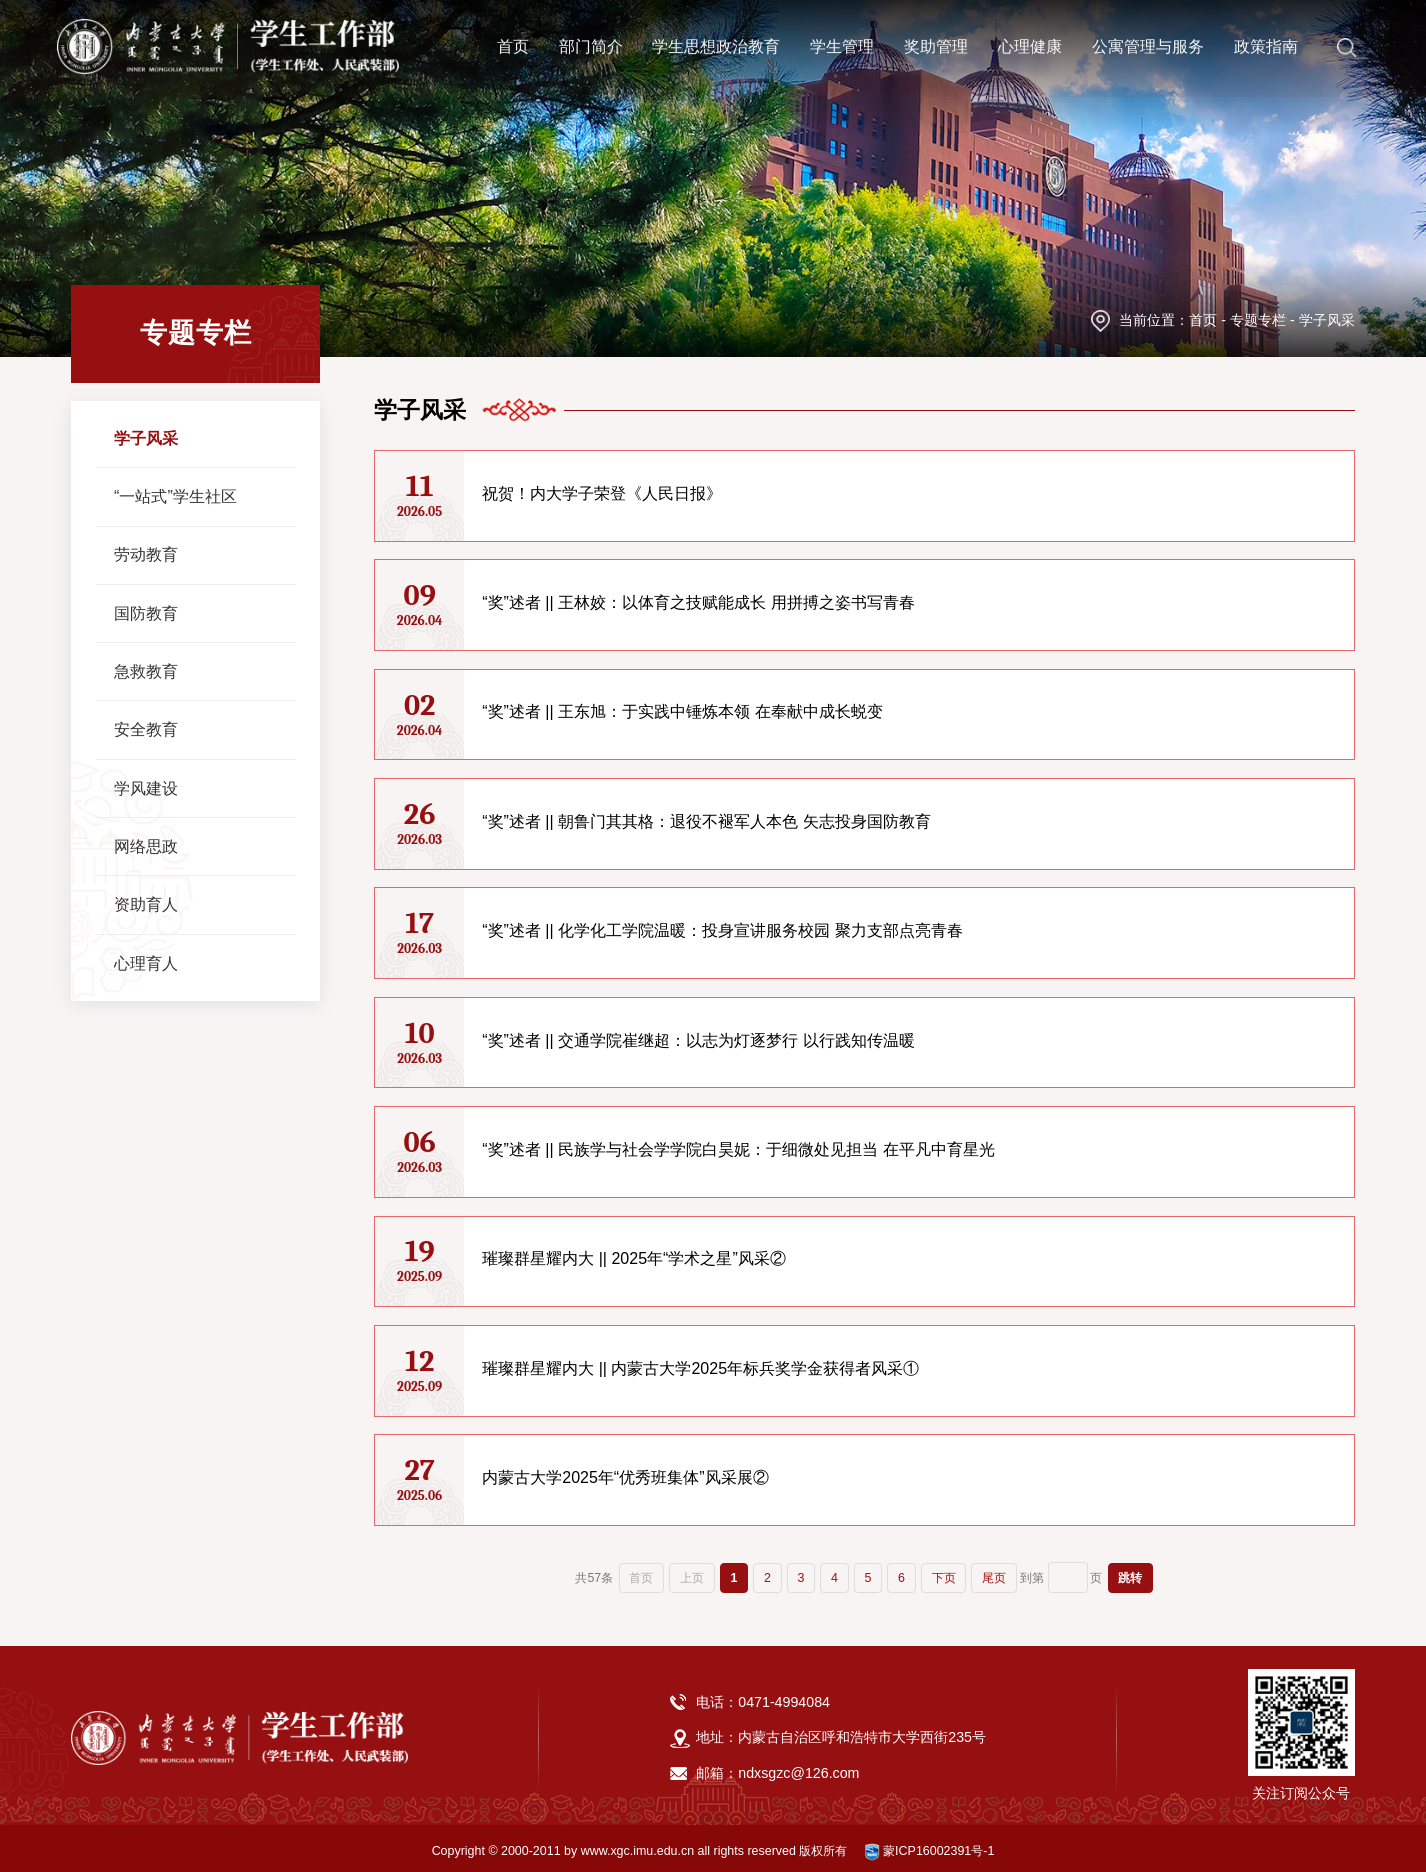 The width and height of the screenshot is (1426, 1872). What do you see at coordinates (944, 1572) in the screenshot?
I see `下页` at bounding box center [944, 1572].